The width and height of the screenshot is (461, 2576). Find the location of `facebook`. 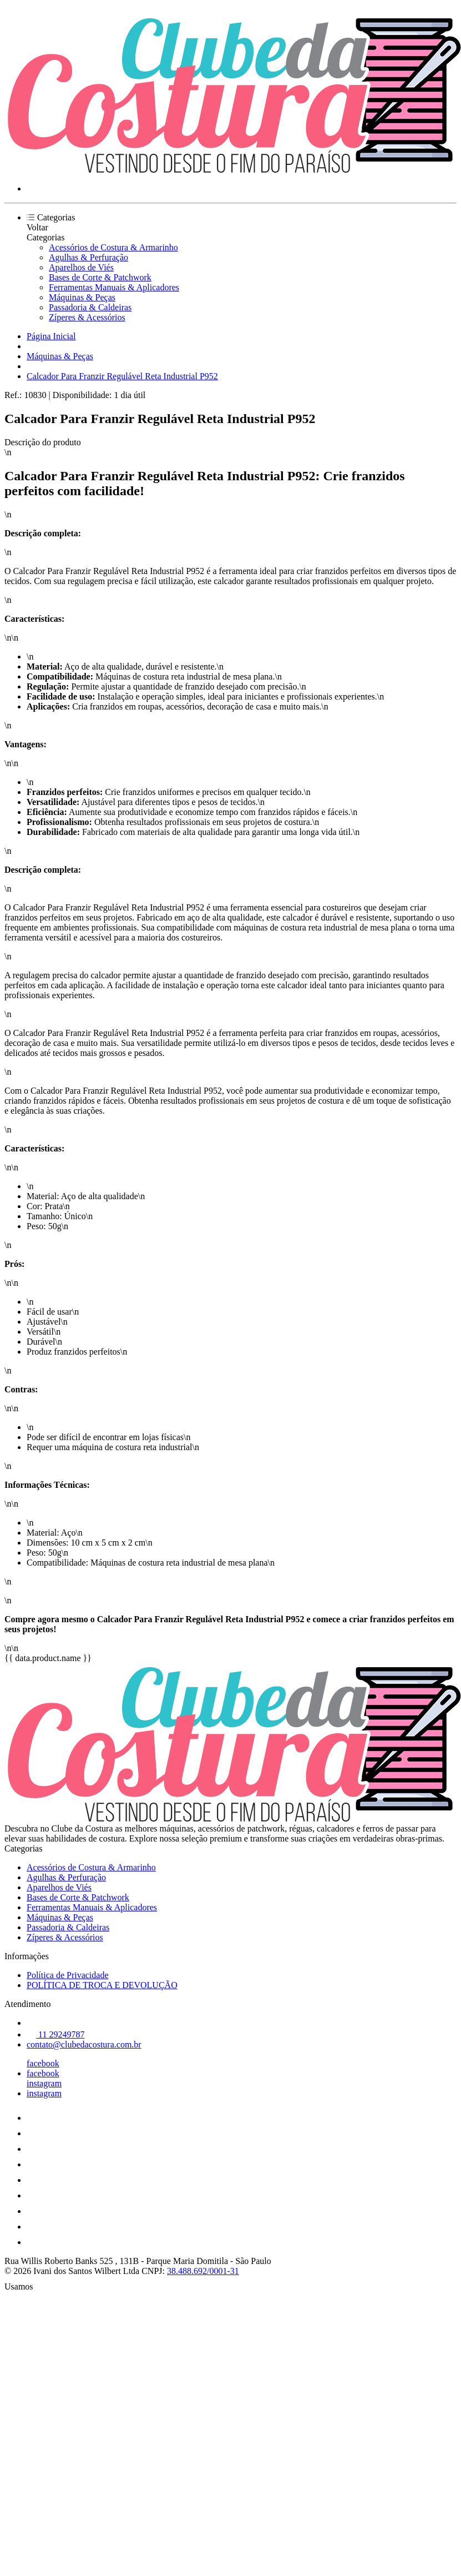

facebook is located at coordinates (43, 2063).